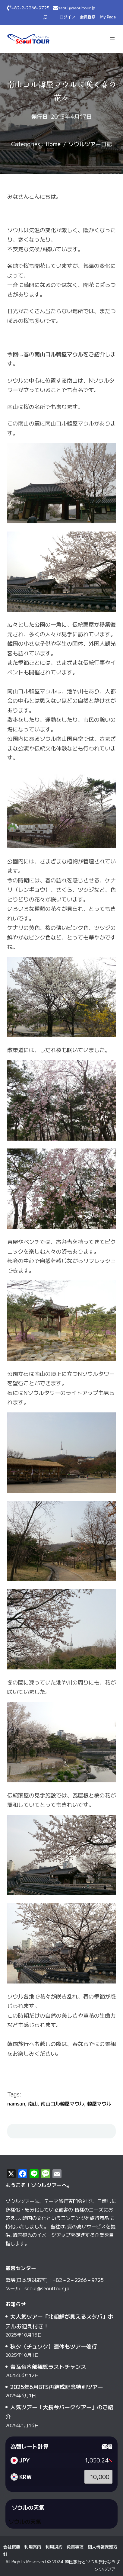 The width and height of the screenshot is (123, 2576). I want to click on 会員登録, so click(87, 17).